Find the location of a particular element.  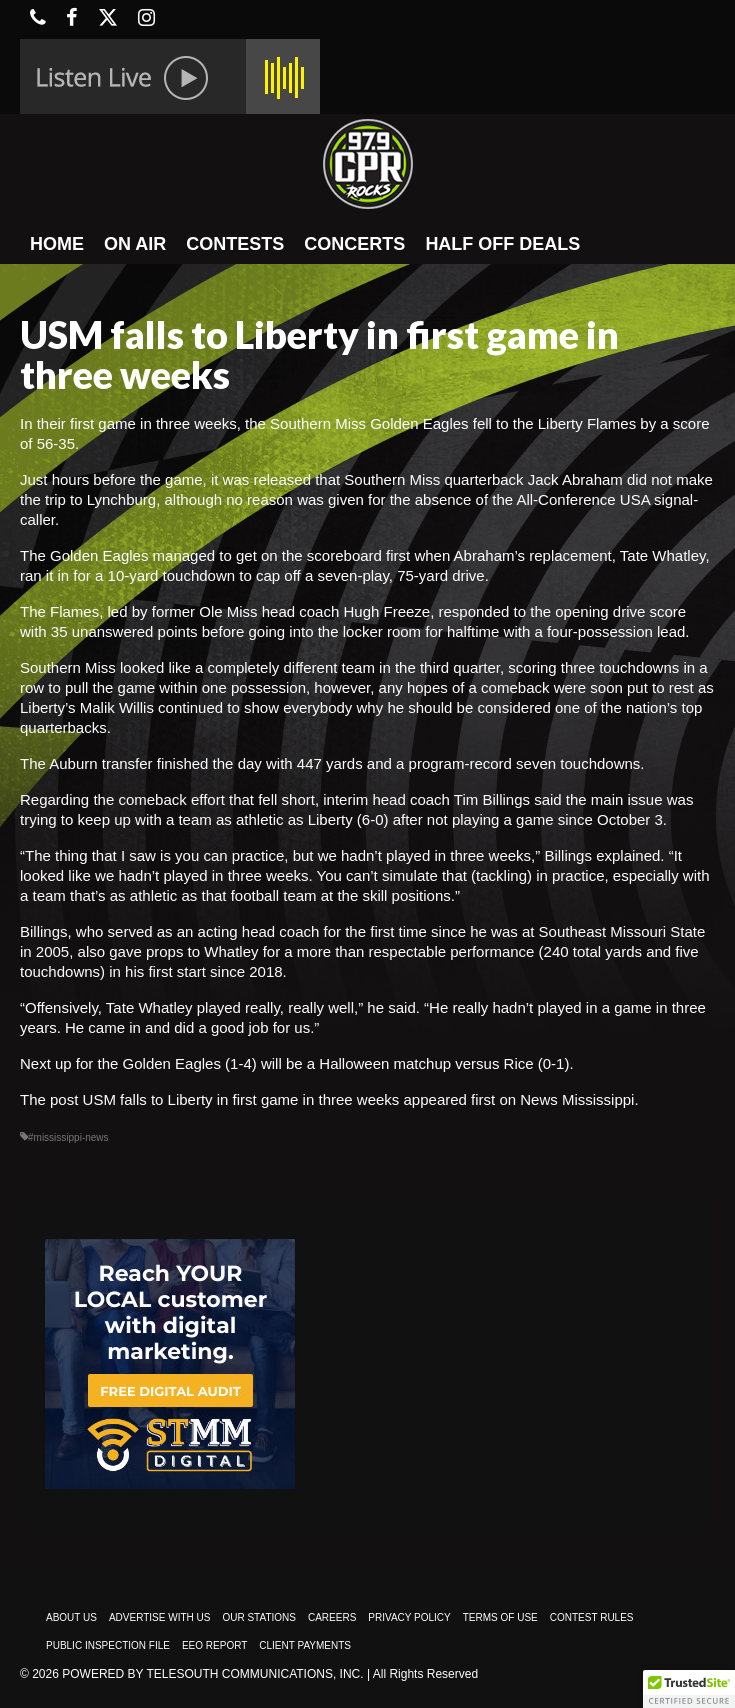

CONTESTS is located at coordinates (235, 244).